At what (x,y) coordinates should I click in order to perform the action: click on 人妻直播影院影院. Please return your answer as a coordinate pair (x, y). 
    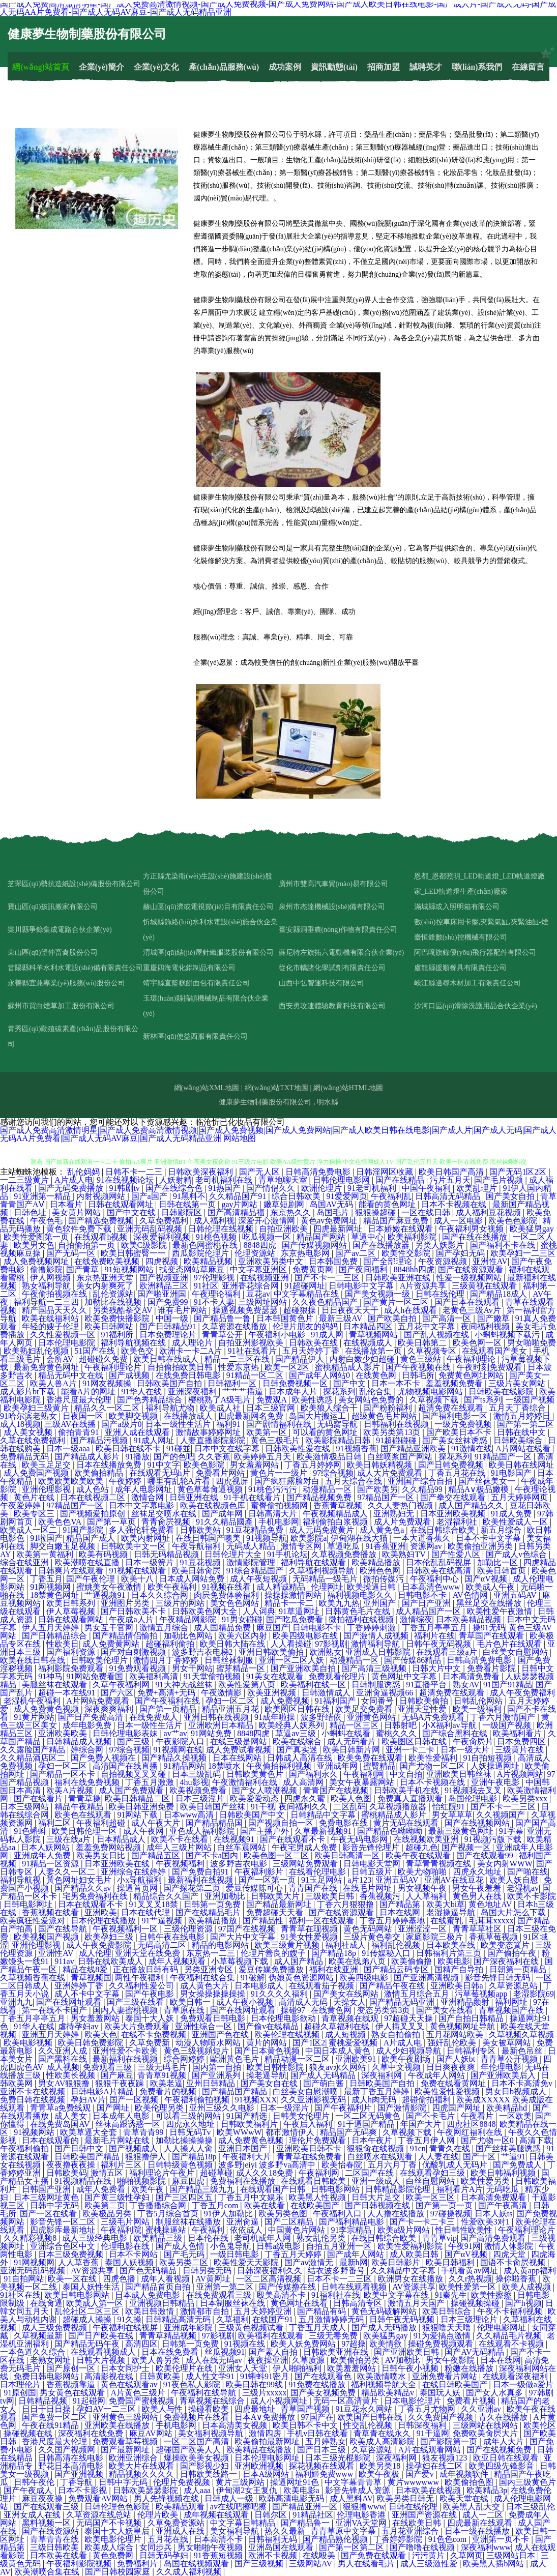
    Looking at the image, I should click on (213, 1440).